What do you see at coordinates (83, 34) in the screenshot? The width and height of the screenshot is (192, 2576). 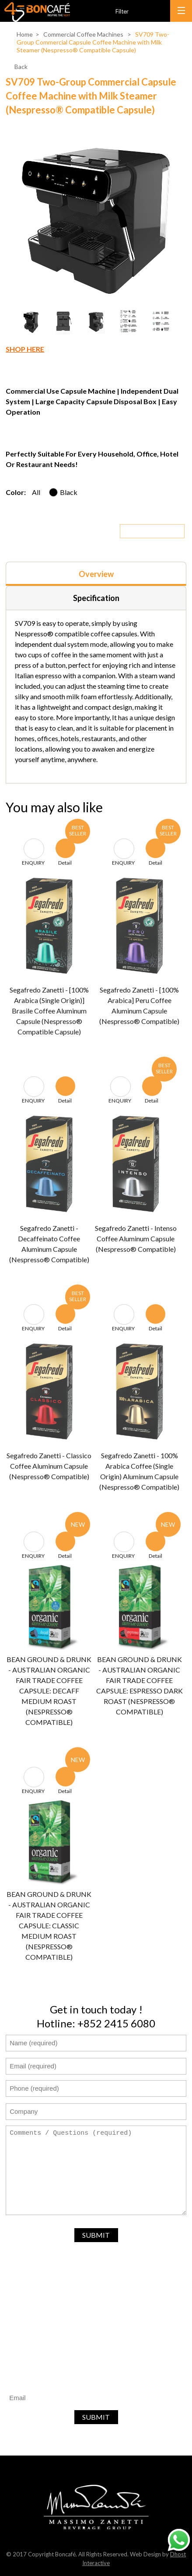 I see `Commercial Coffee Machines` at bounding box center [83, 34].